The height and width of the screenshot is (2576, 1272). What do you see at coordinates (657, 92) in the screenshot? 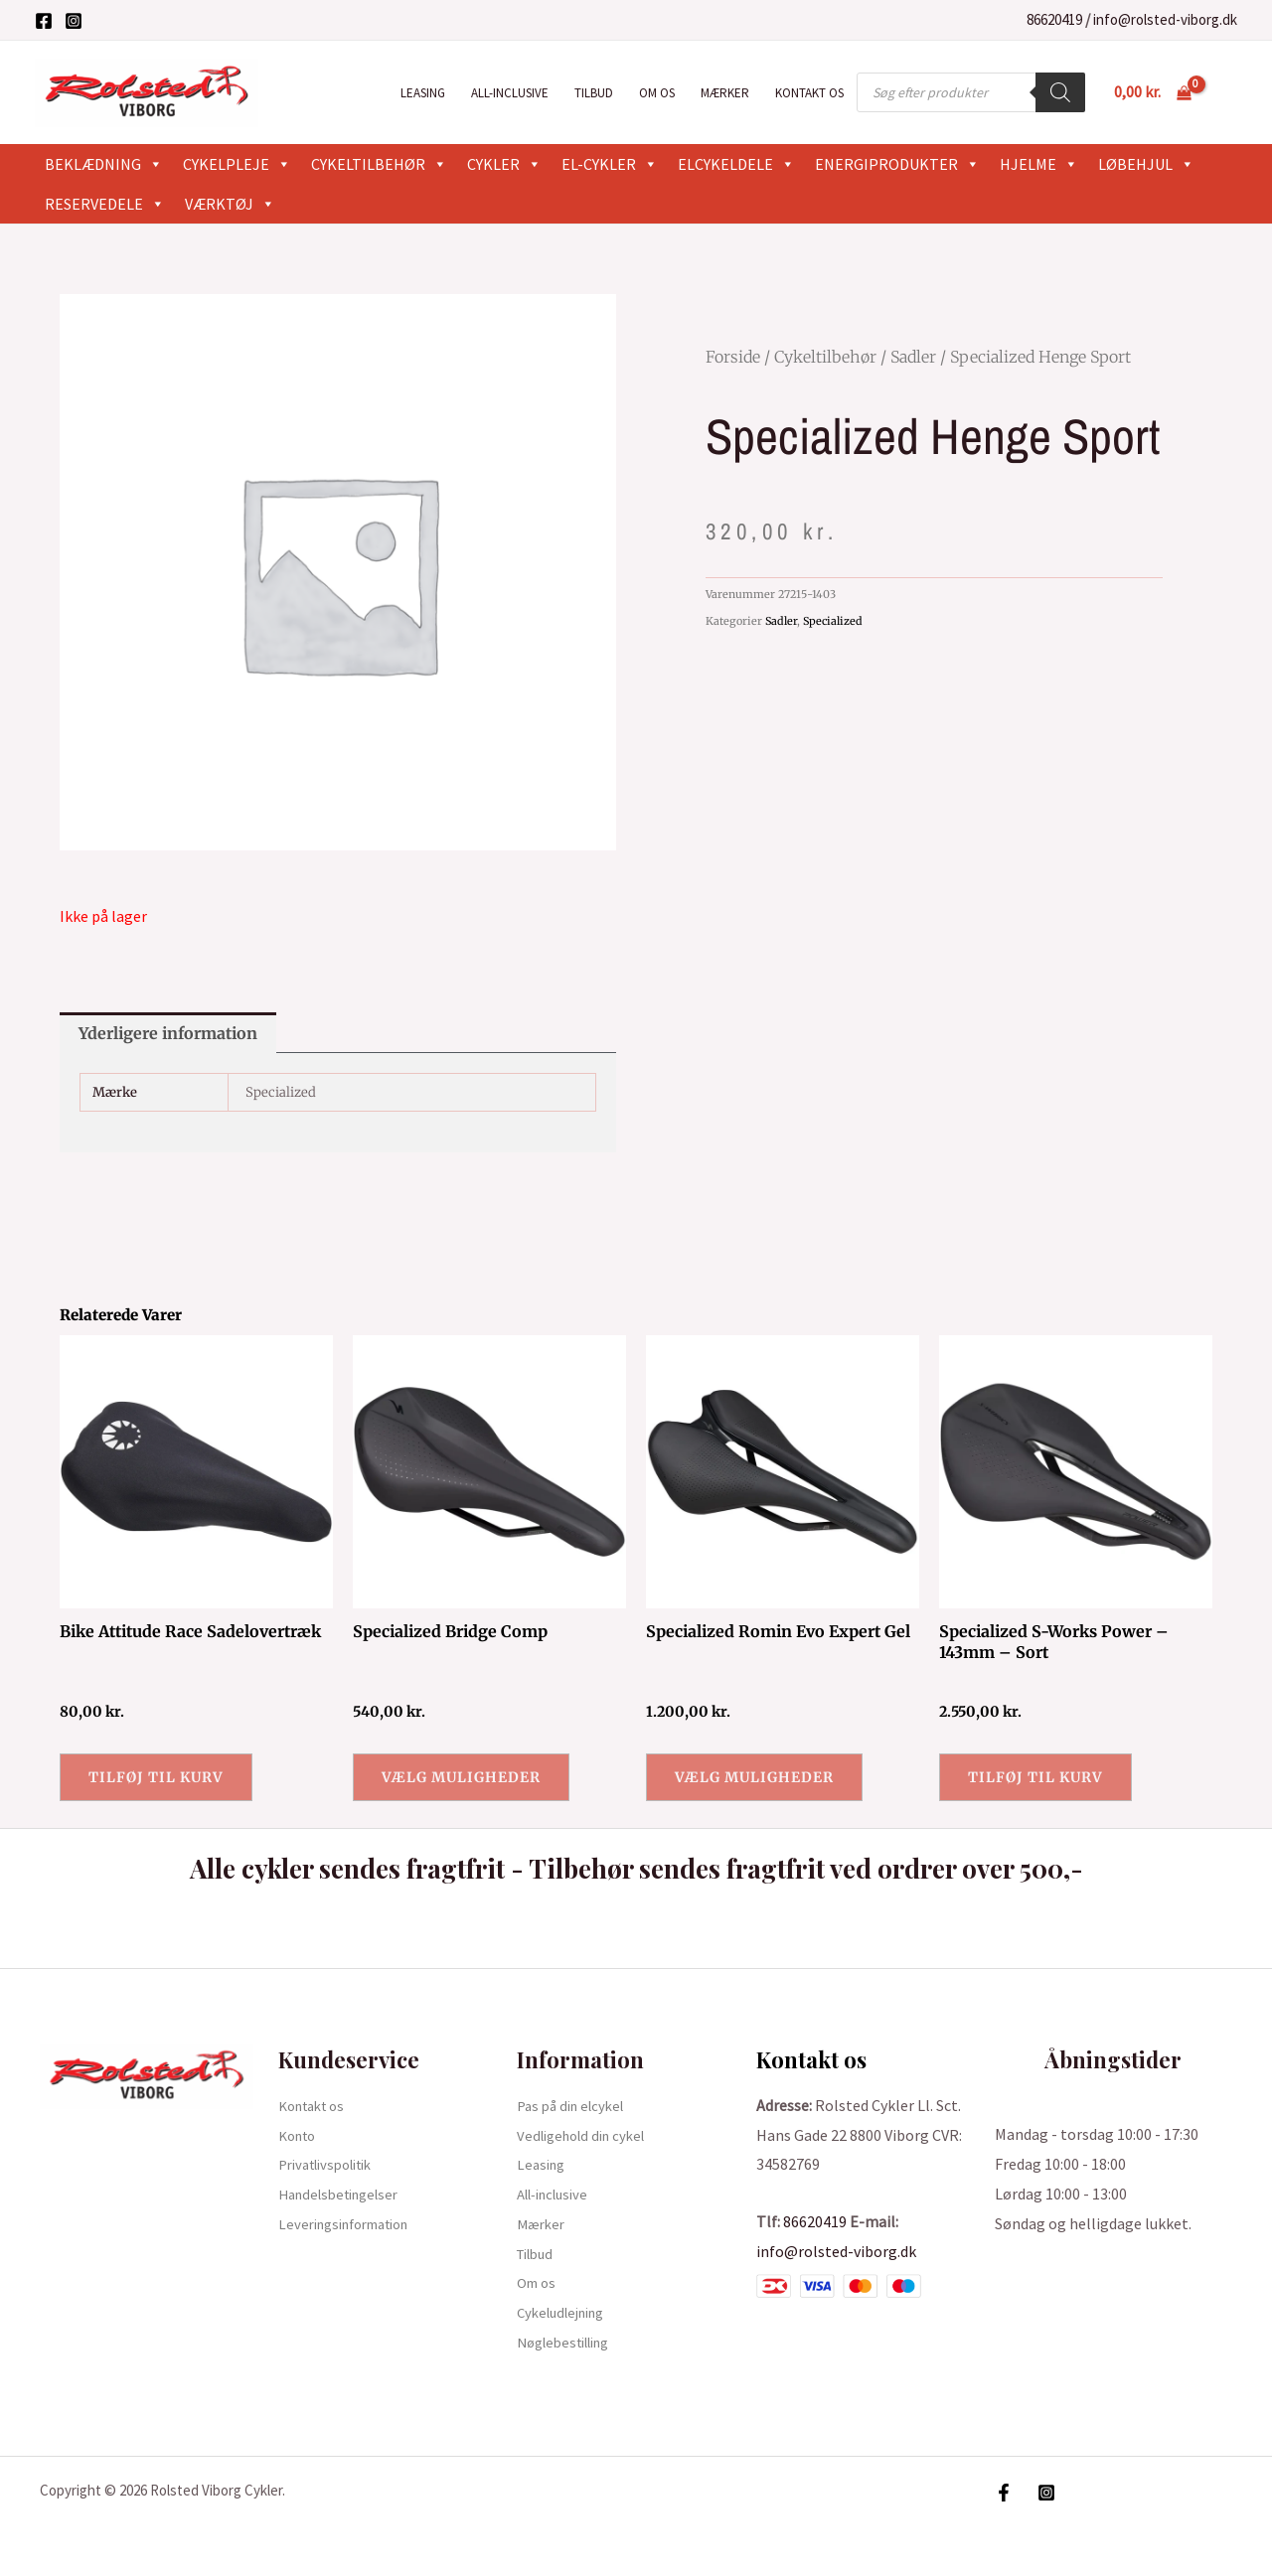
I see `Om os` at bounding box center [657, 92].